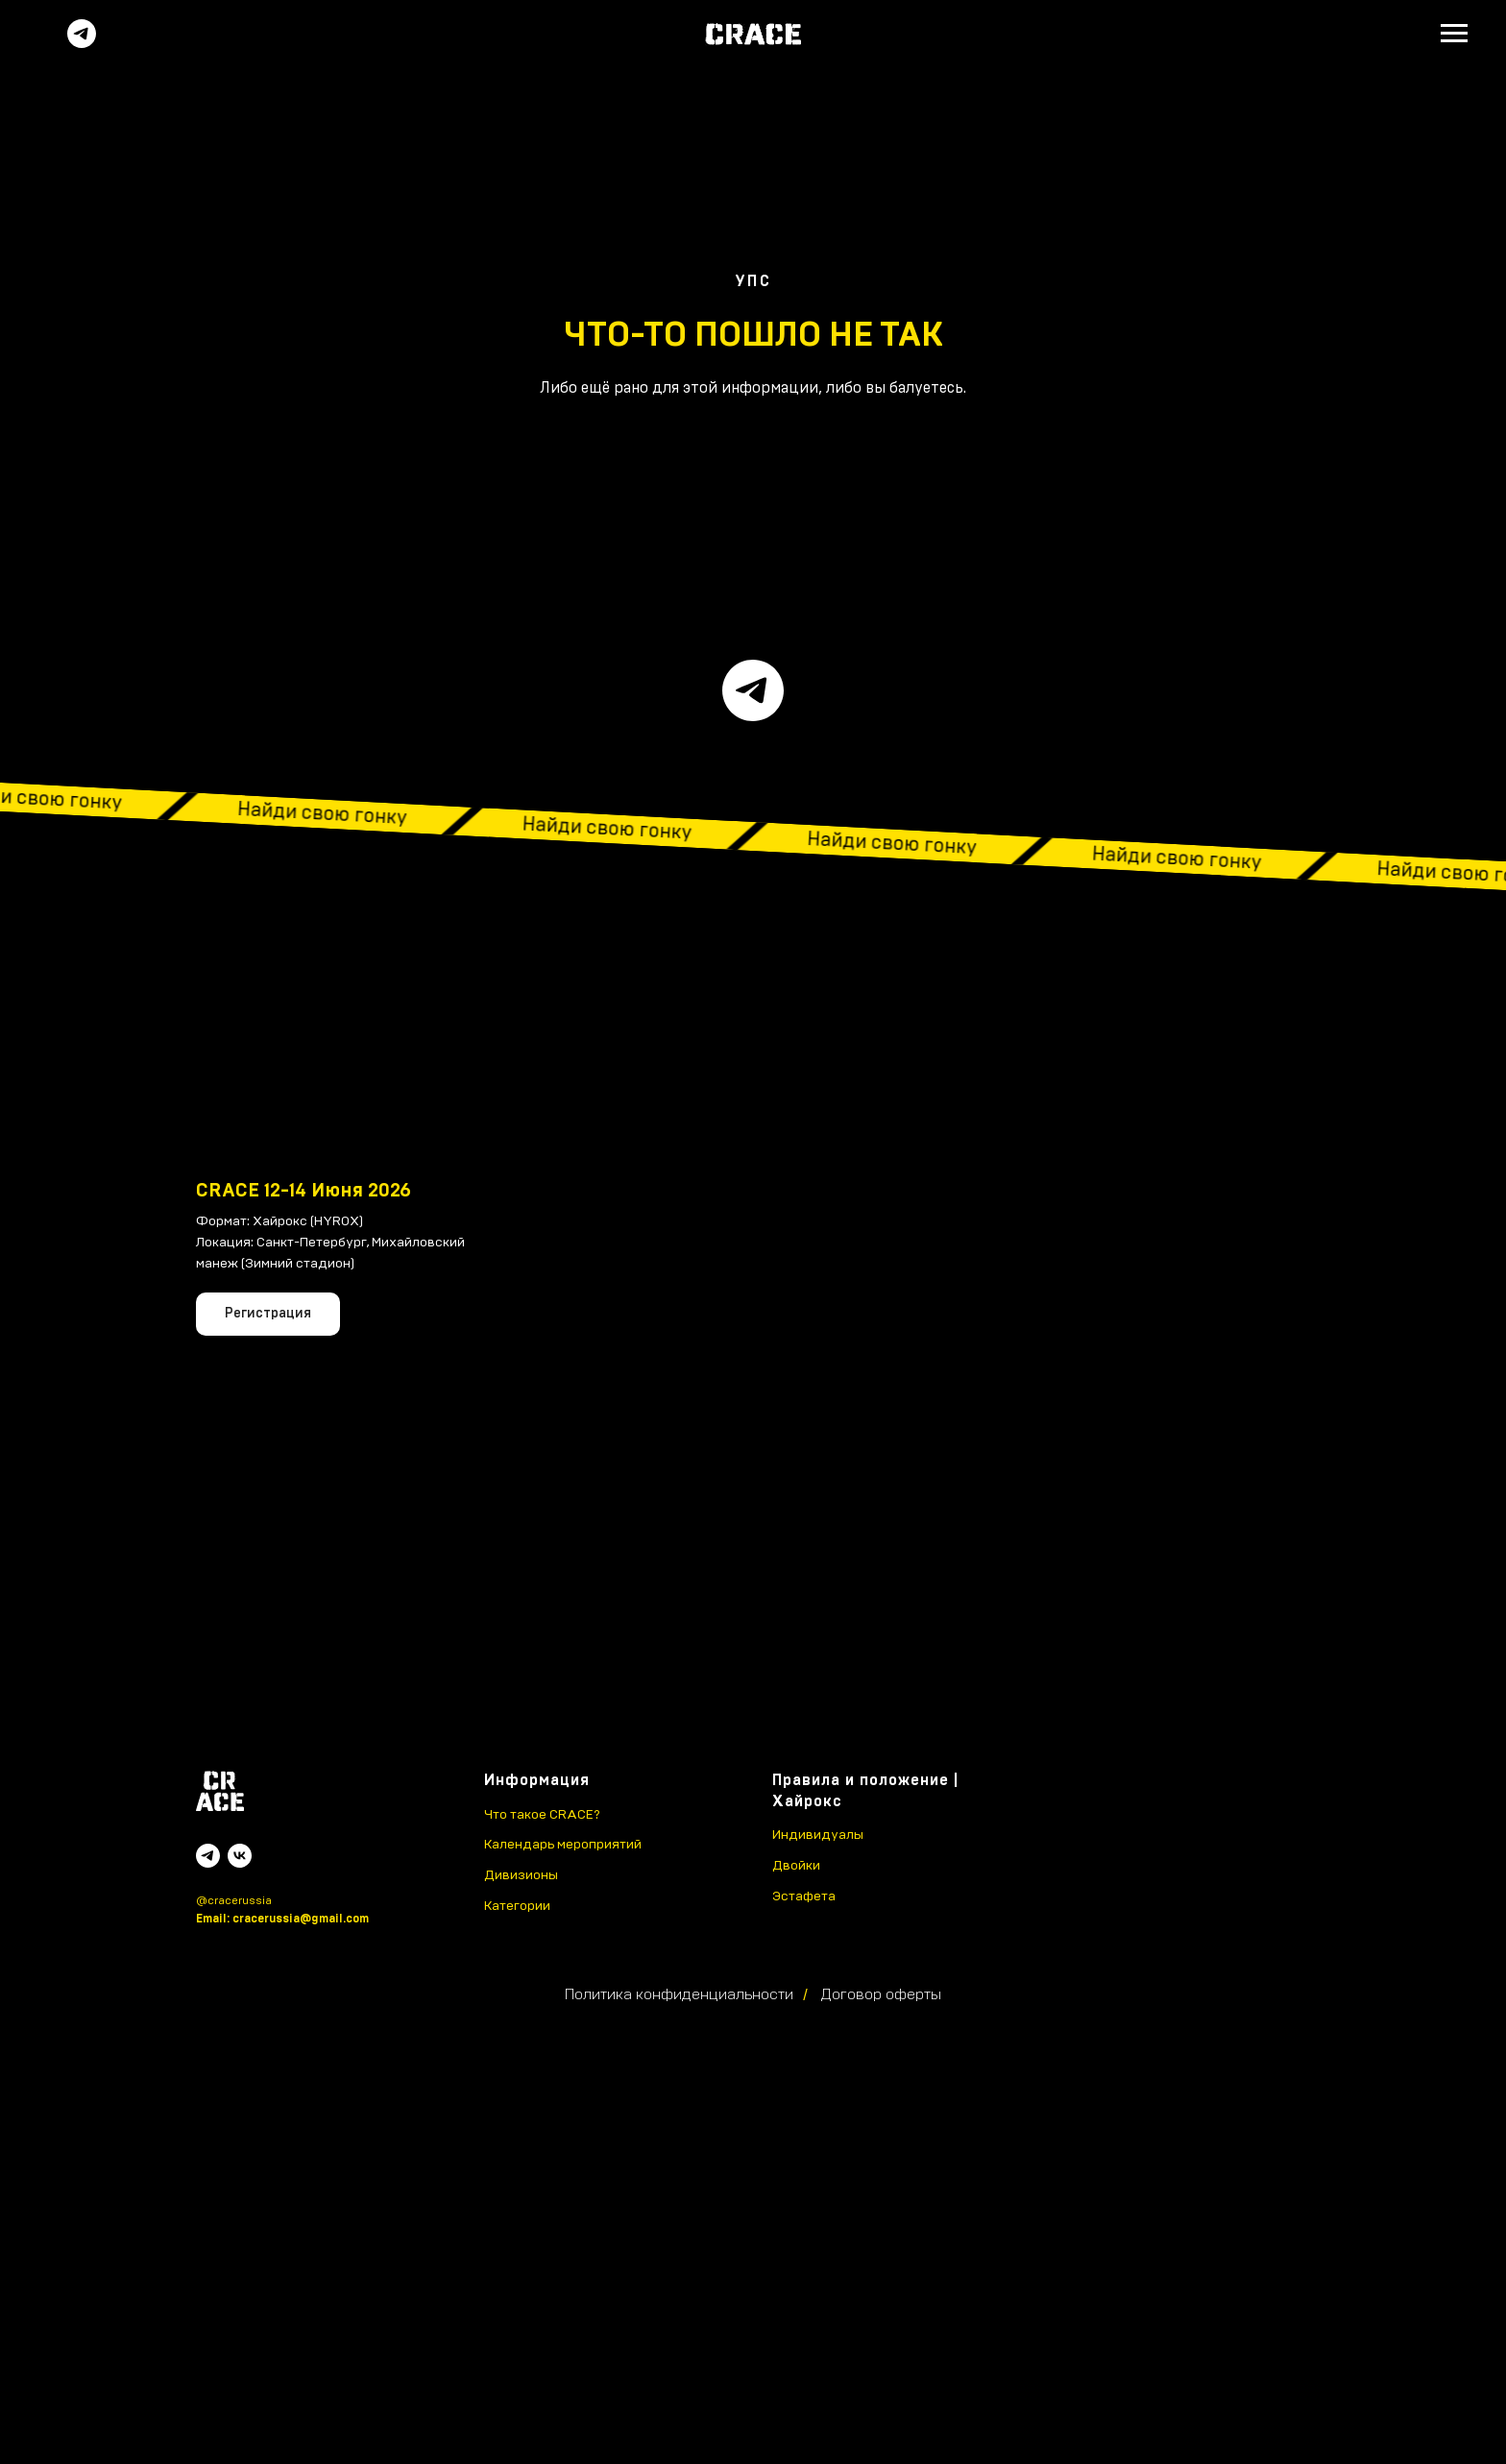  I want to click on [Telegram], so click(81, 43).